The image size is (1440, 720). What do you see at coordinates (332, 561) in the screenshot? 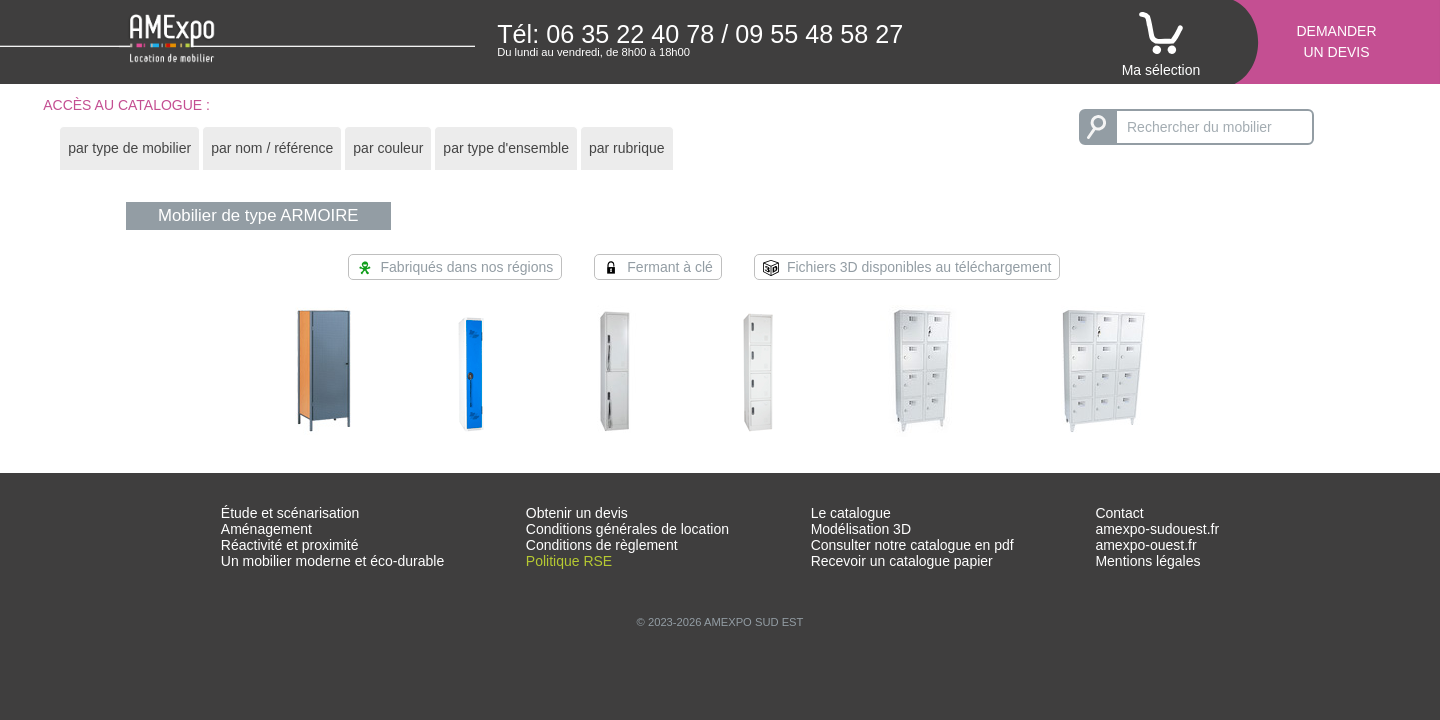
I see `Un mobilier moderne et éco-durable` at bounding box center [332, 561].